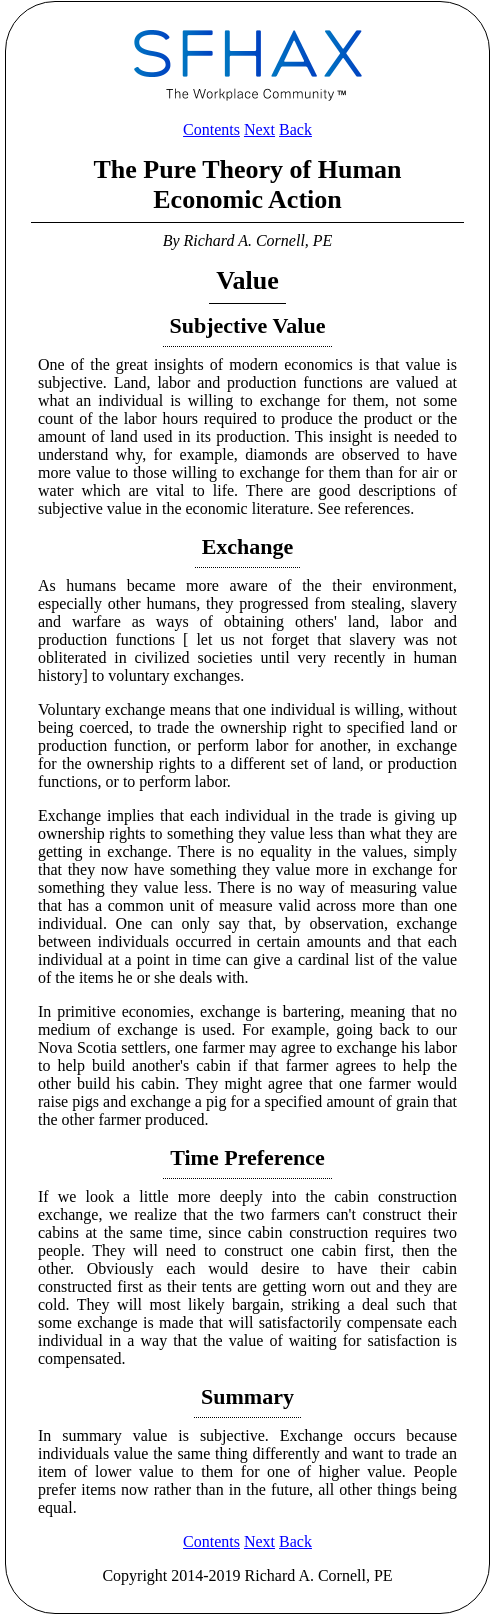  What do you see at coordinates (259, 129) in the screenshot?
I see `Next` at bounding box center [259, 129].